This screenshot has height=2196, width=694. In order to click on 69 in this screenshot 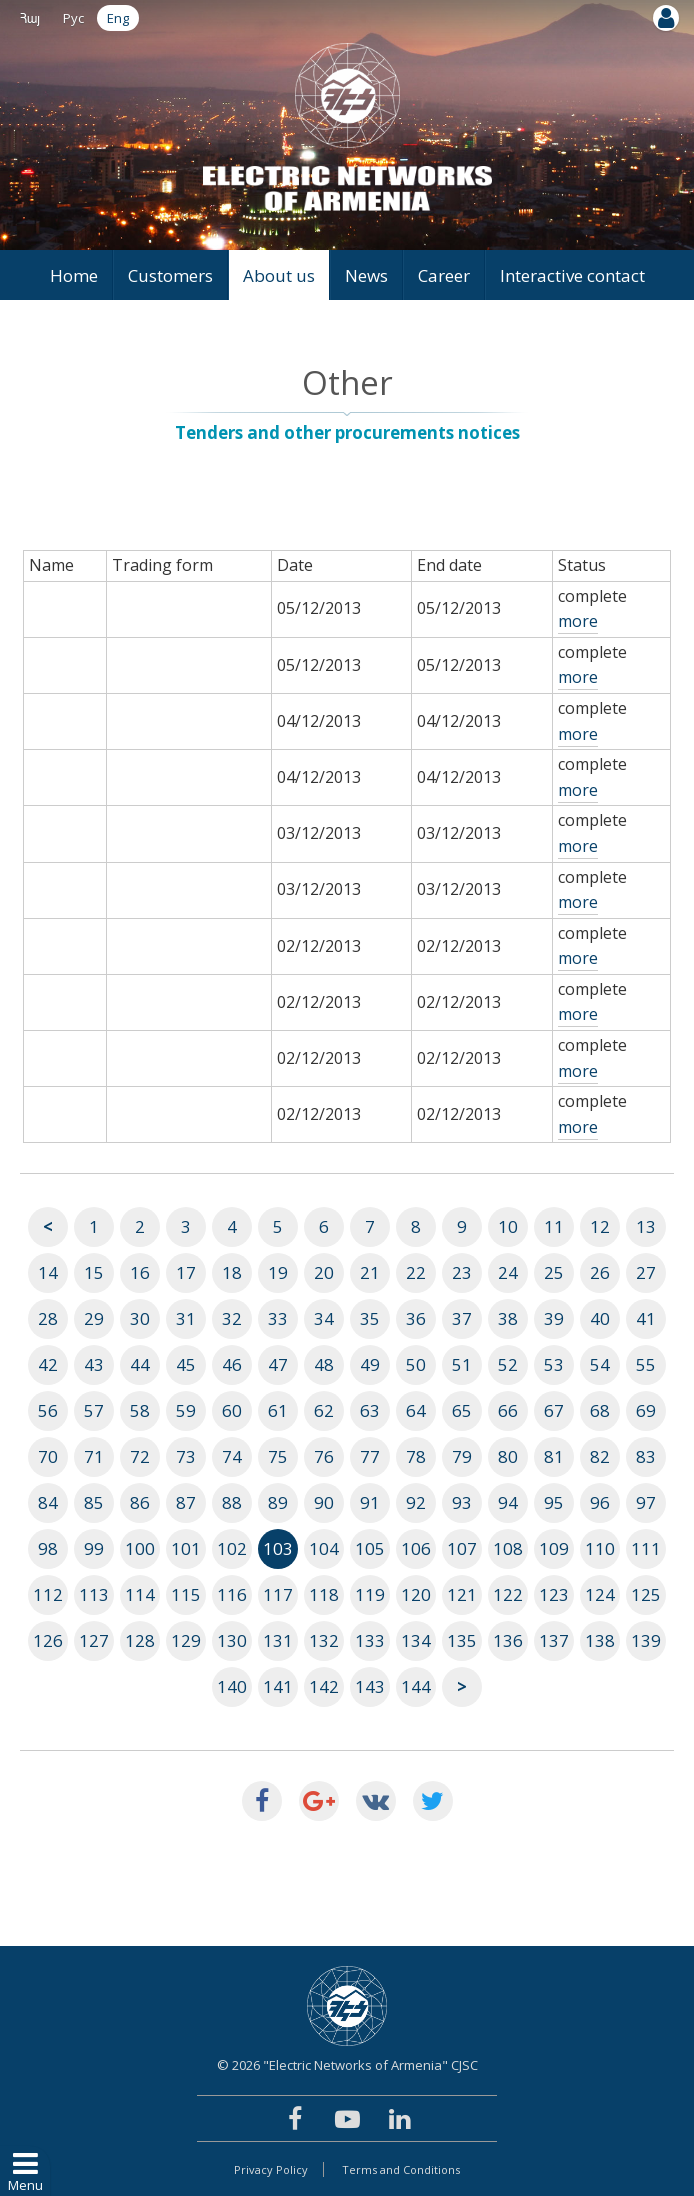, I will do `click(646, 1410)`.